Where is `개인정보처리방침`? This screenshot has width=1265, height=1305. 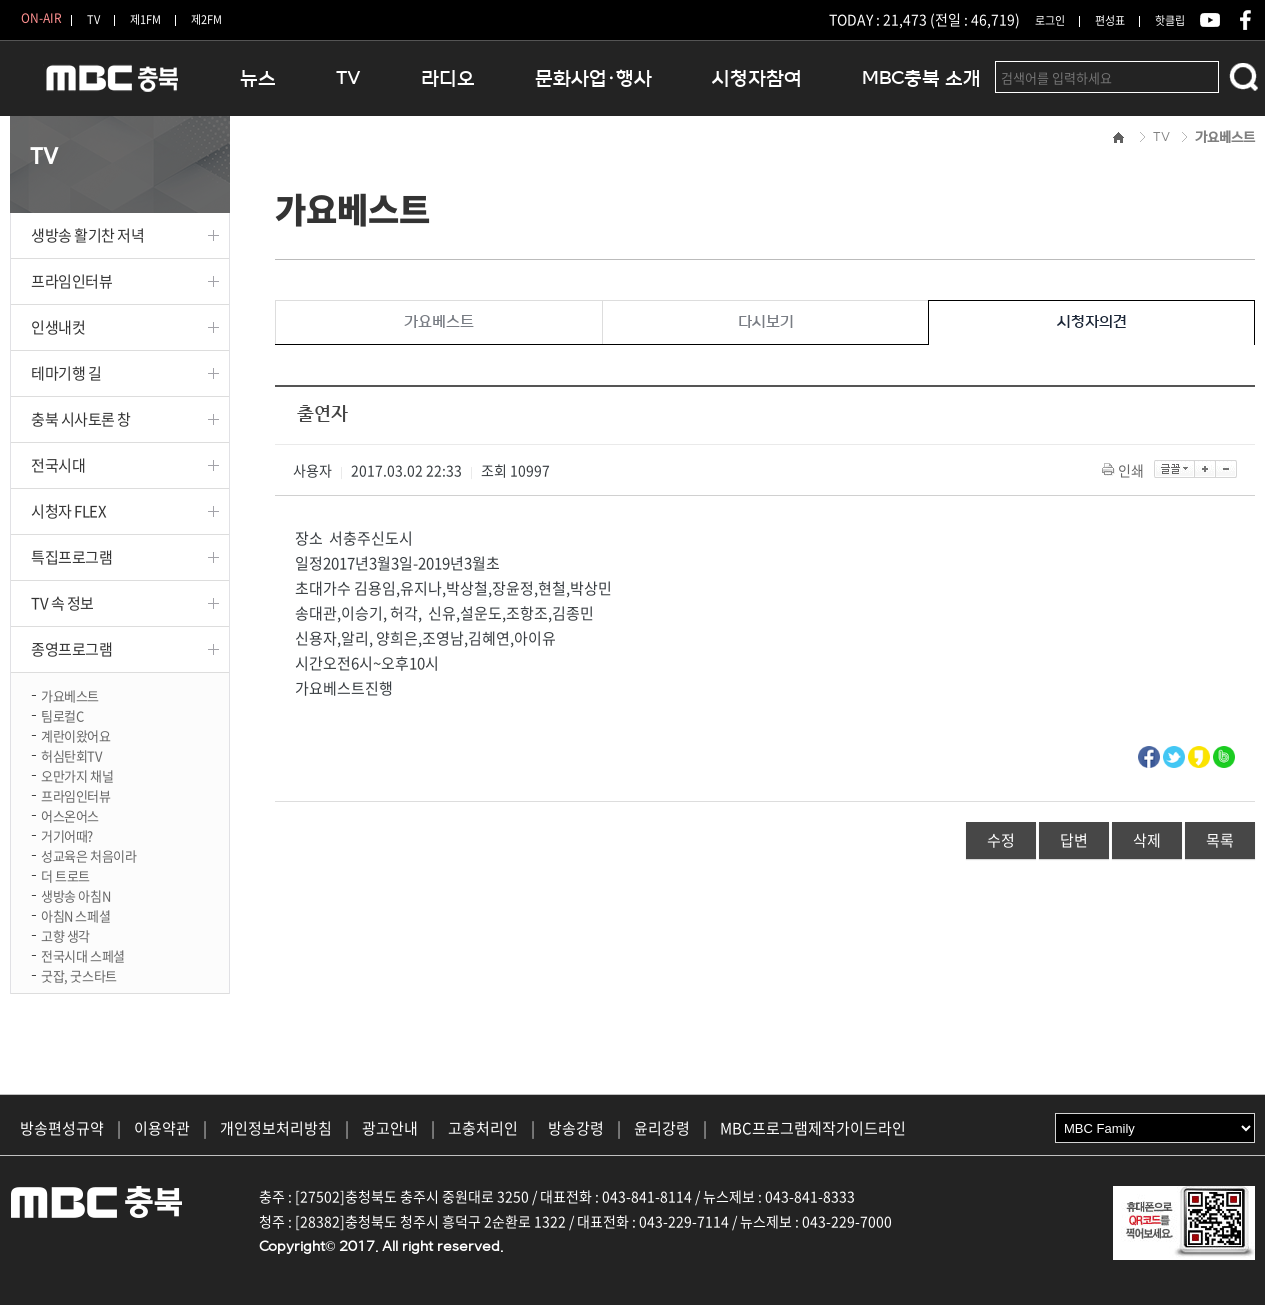
개인정보처리방침 is located at coordinates (276, 1128).